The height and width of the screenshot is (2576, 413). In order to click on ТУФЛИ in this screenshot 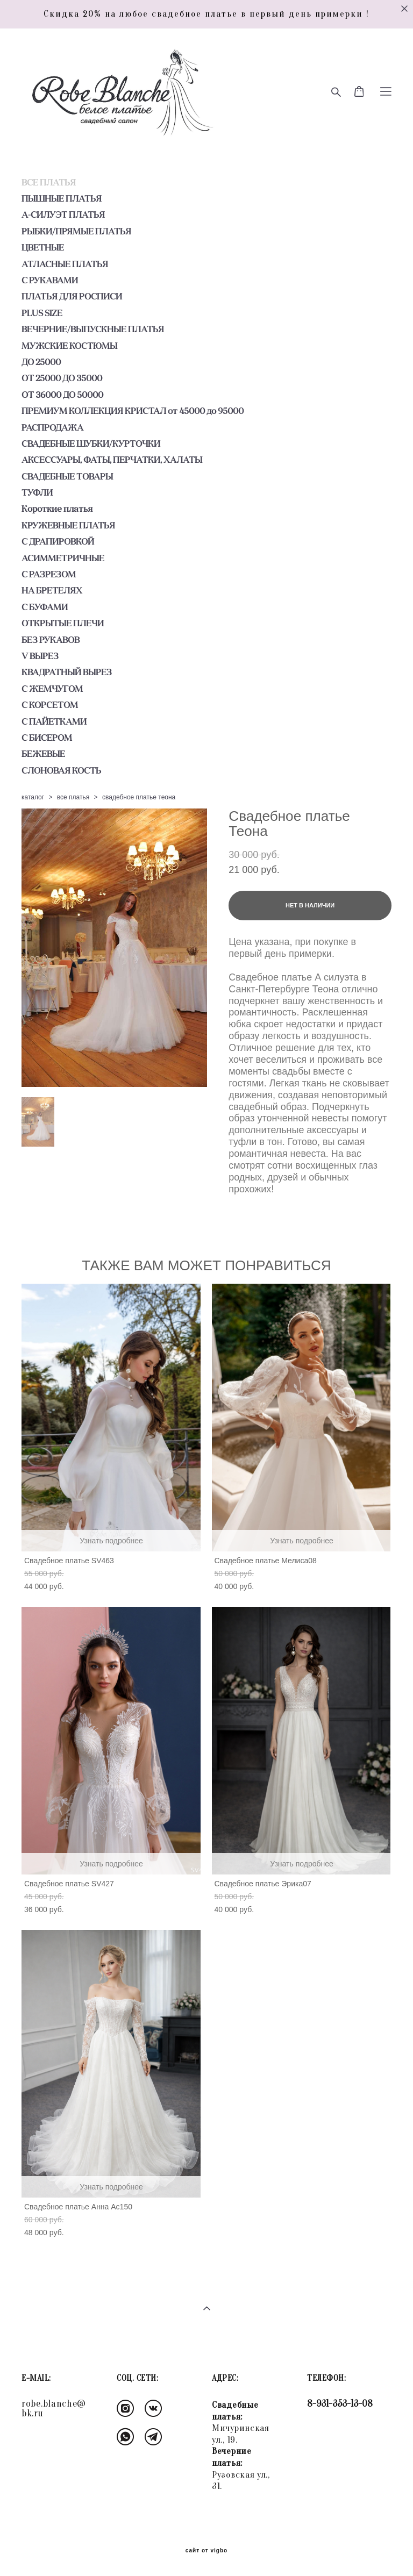, I will do `click(37, 492)`.